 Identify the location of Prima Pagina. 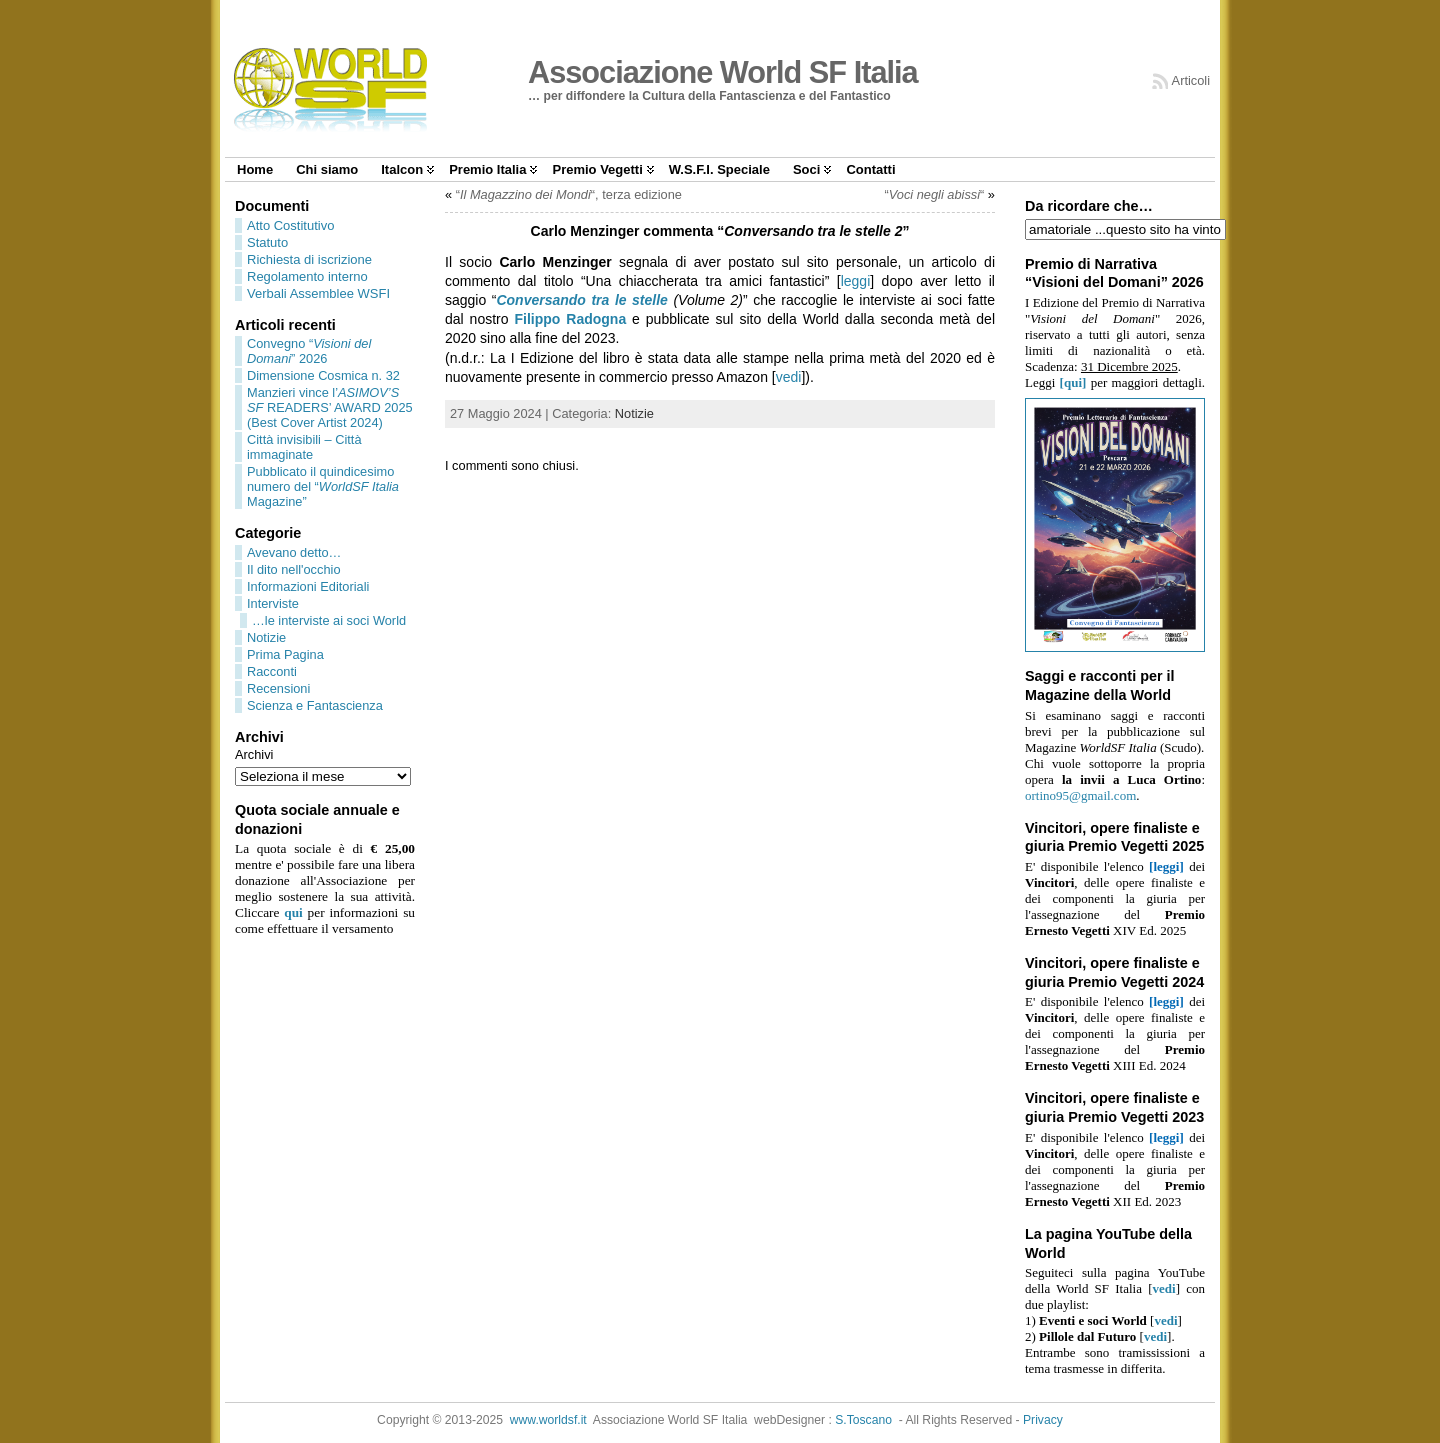
(285, 654).